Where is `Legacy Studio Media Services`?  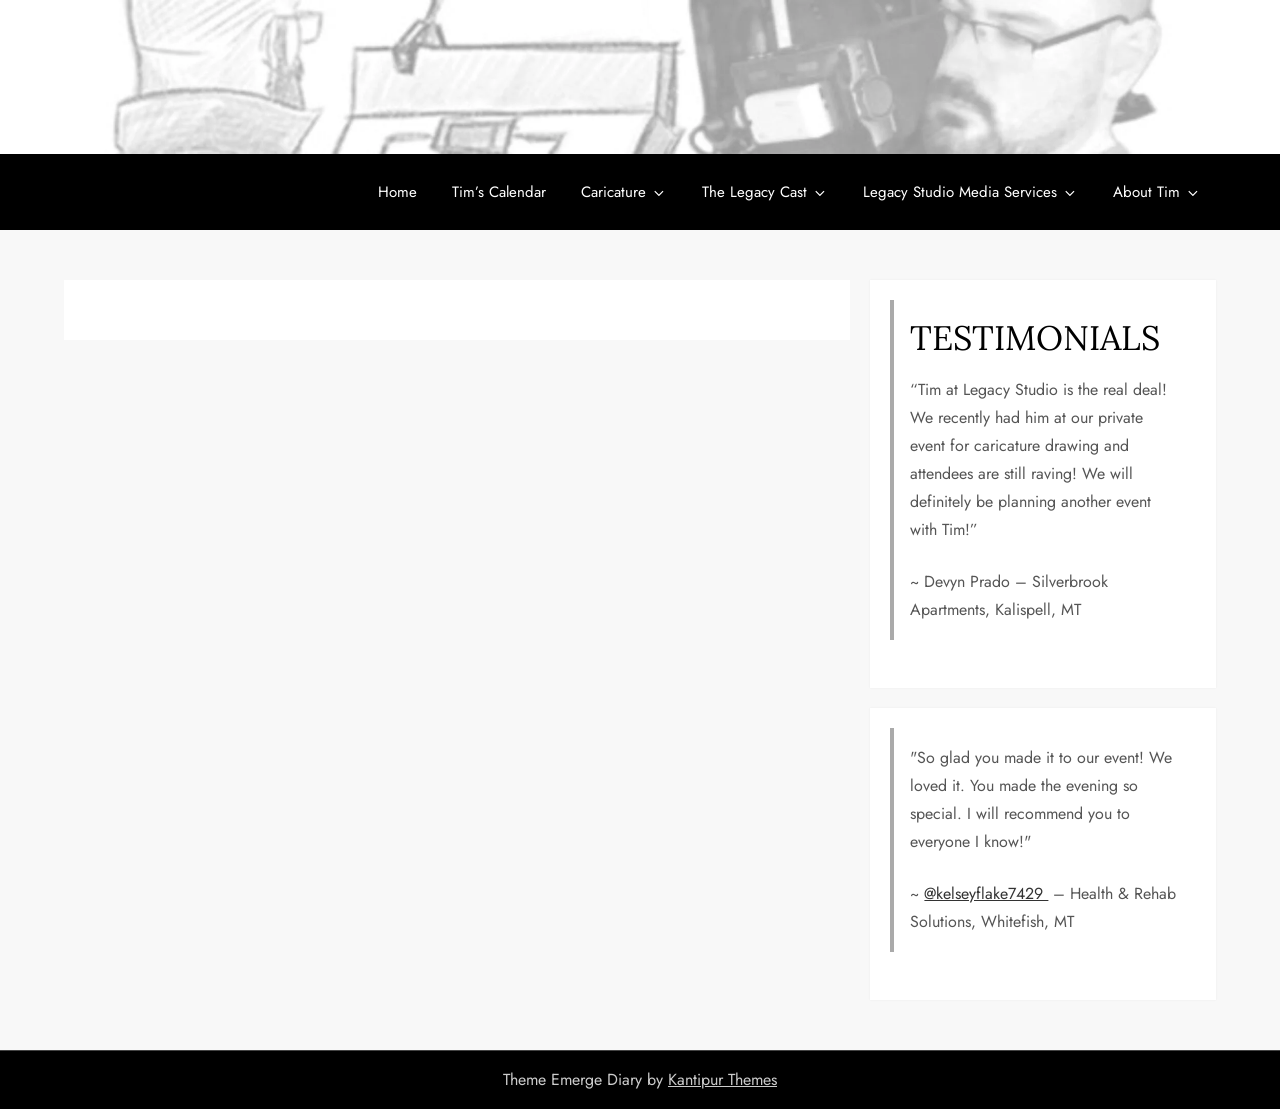 Legacy Studio Media Services is located at coordinates (970, 192).